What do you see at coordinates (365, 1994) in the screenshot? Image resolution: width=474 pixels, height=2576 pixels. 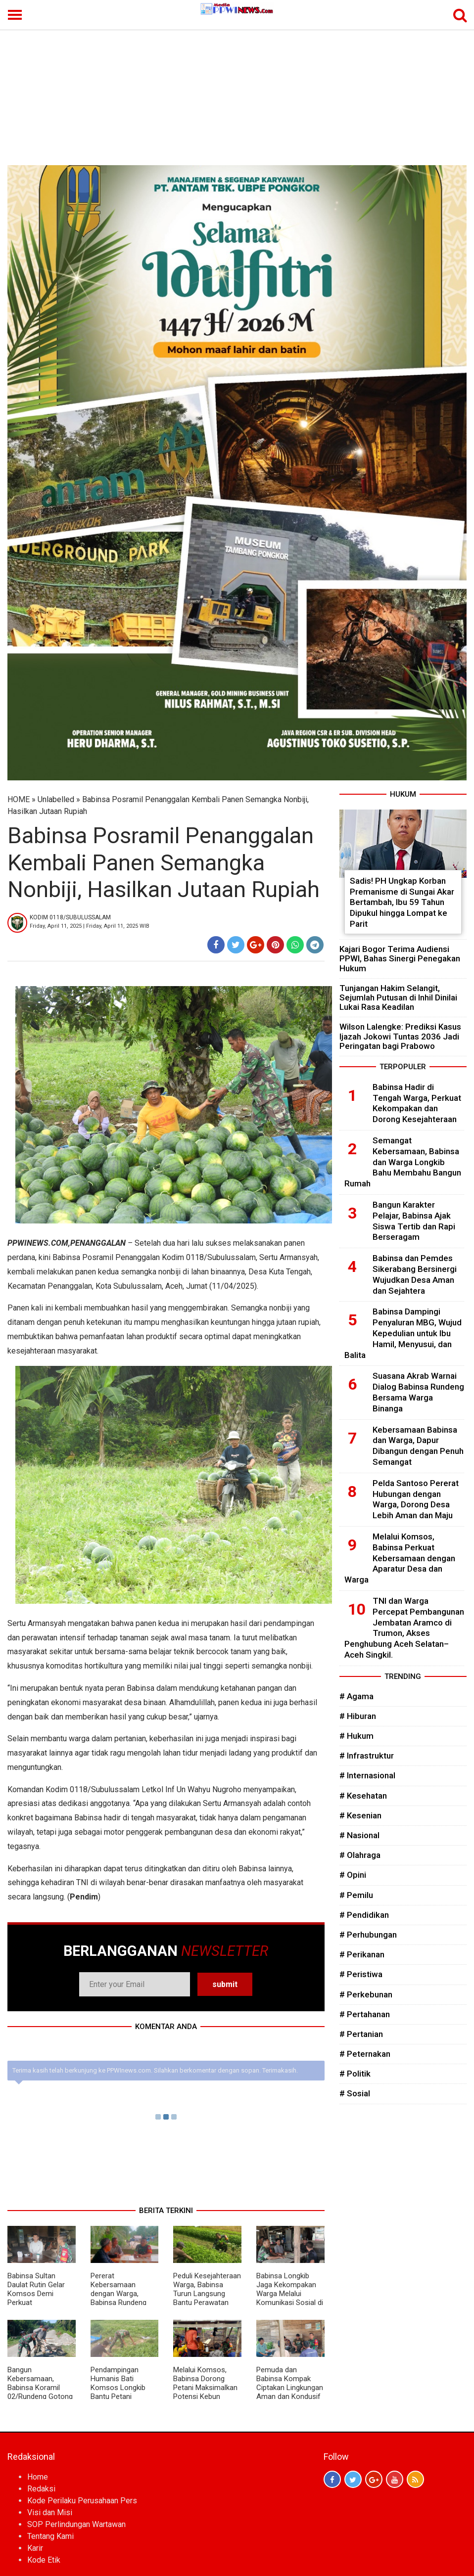 I see `# Perkebunan` at bounding box center [365, 1994].